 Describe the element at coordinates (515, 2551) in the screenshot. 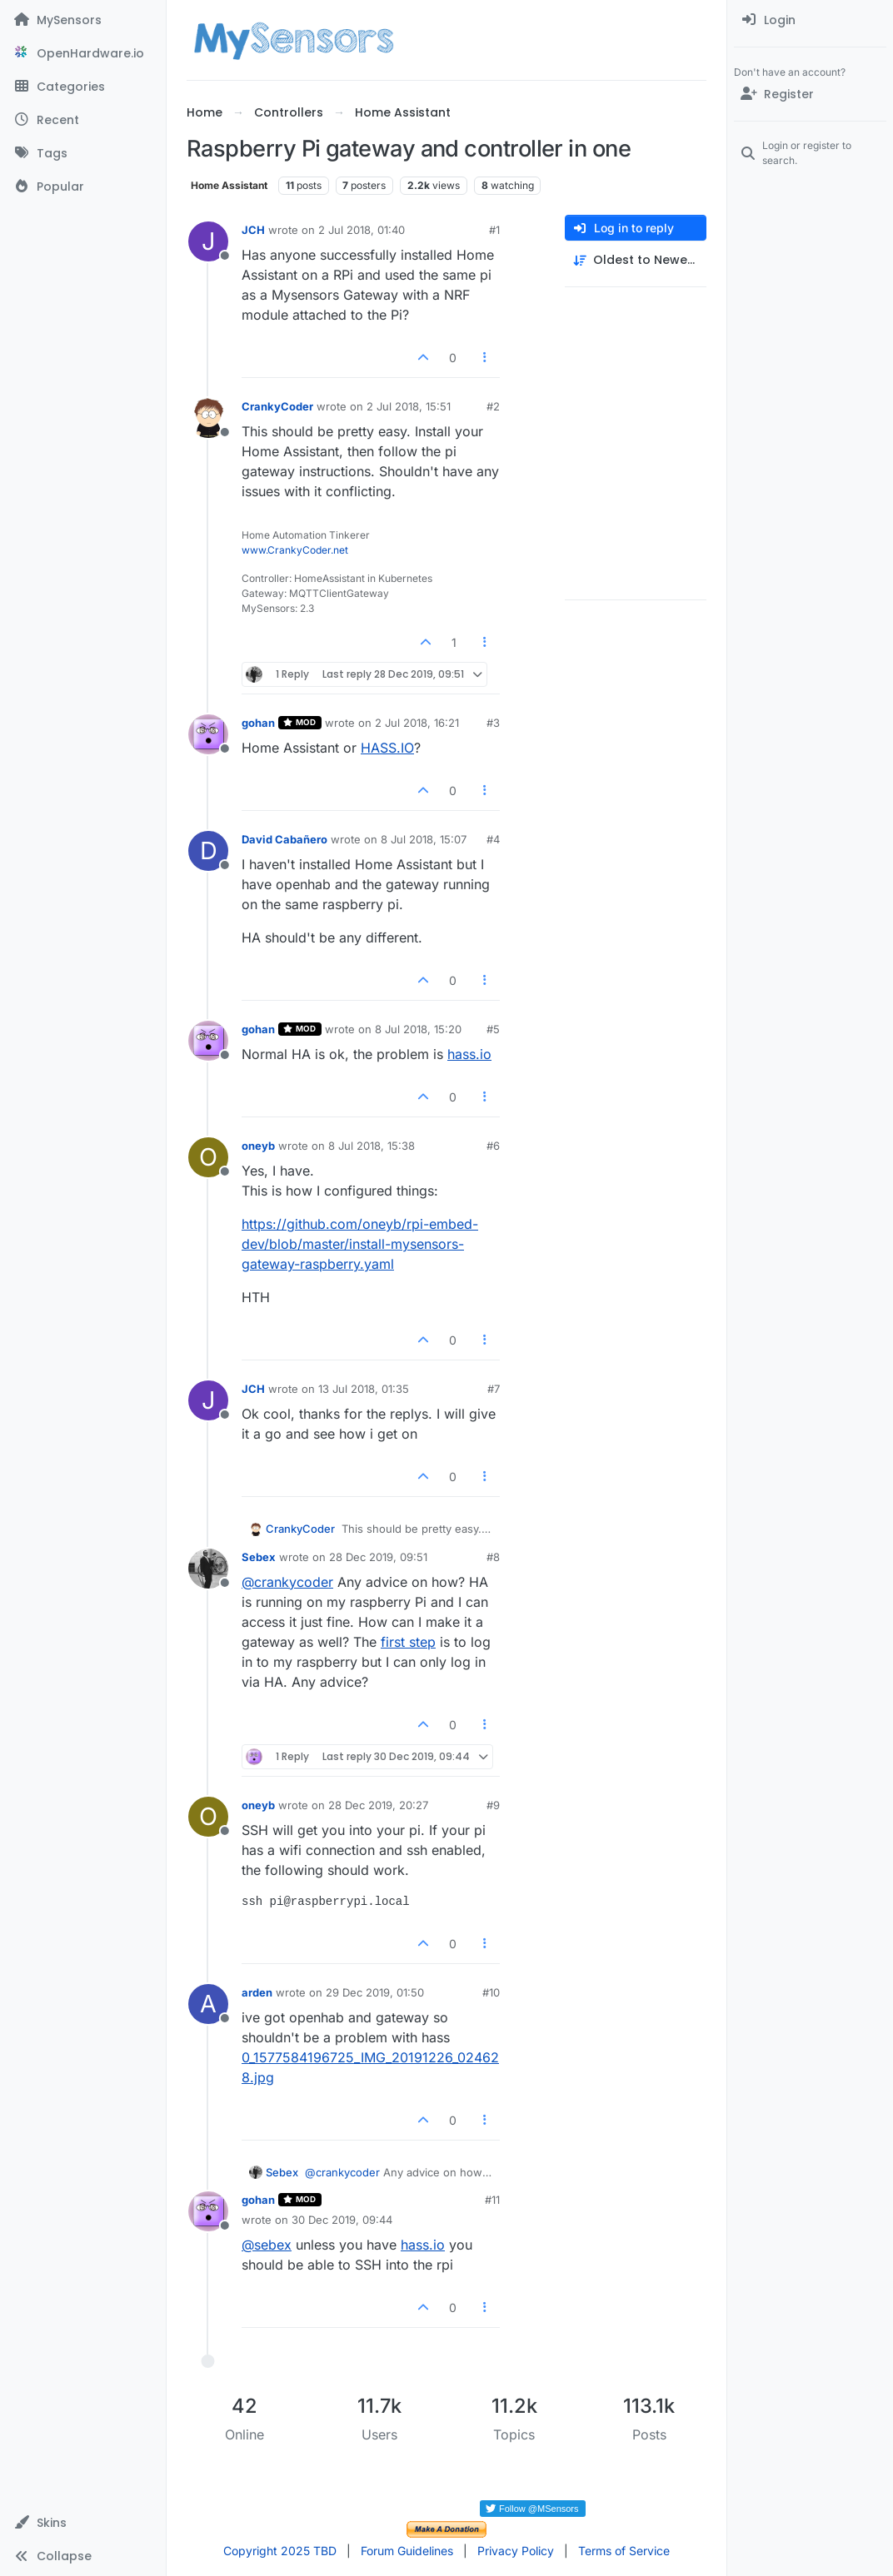

I see `Privacy Policy` at that location.